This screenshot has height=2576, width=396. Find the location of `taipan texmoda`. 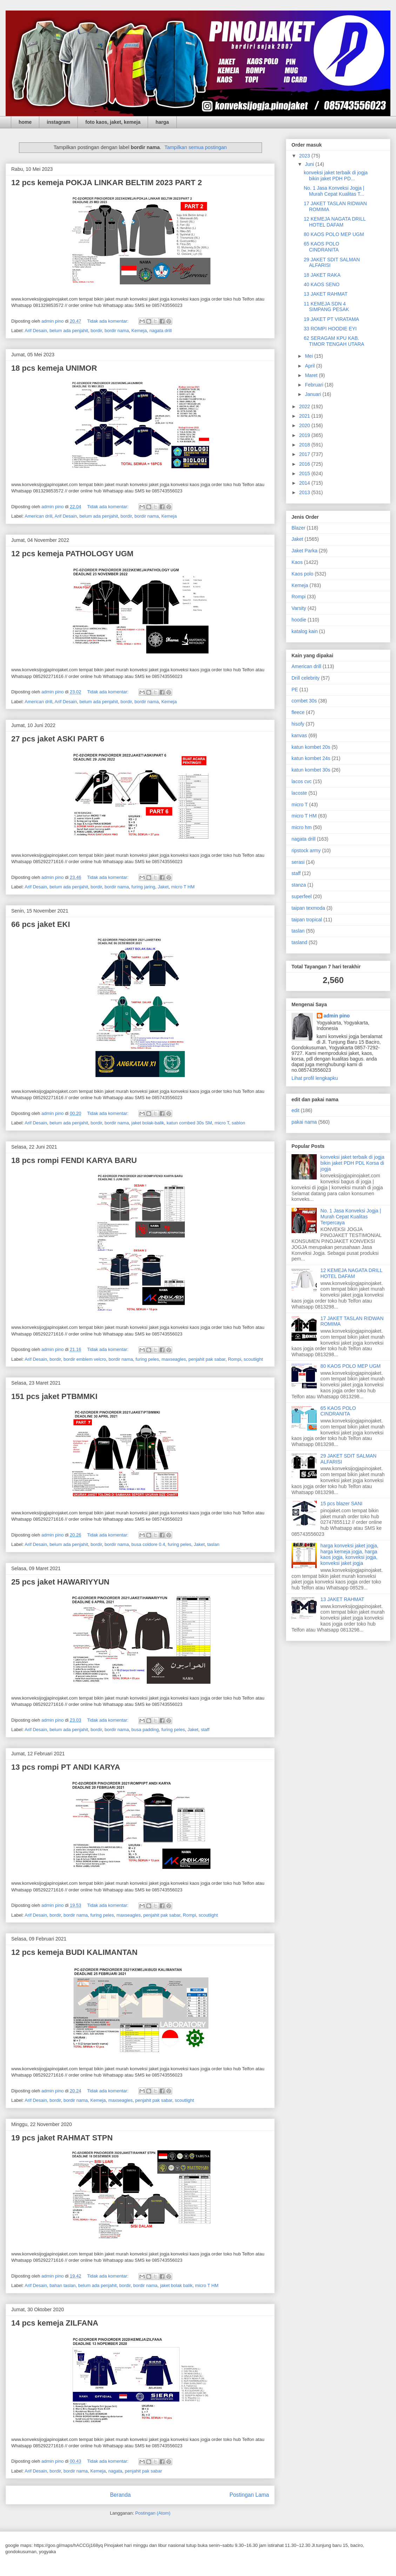

taipan texmoda is located at coordinates (308, 908).